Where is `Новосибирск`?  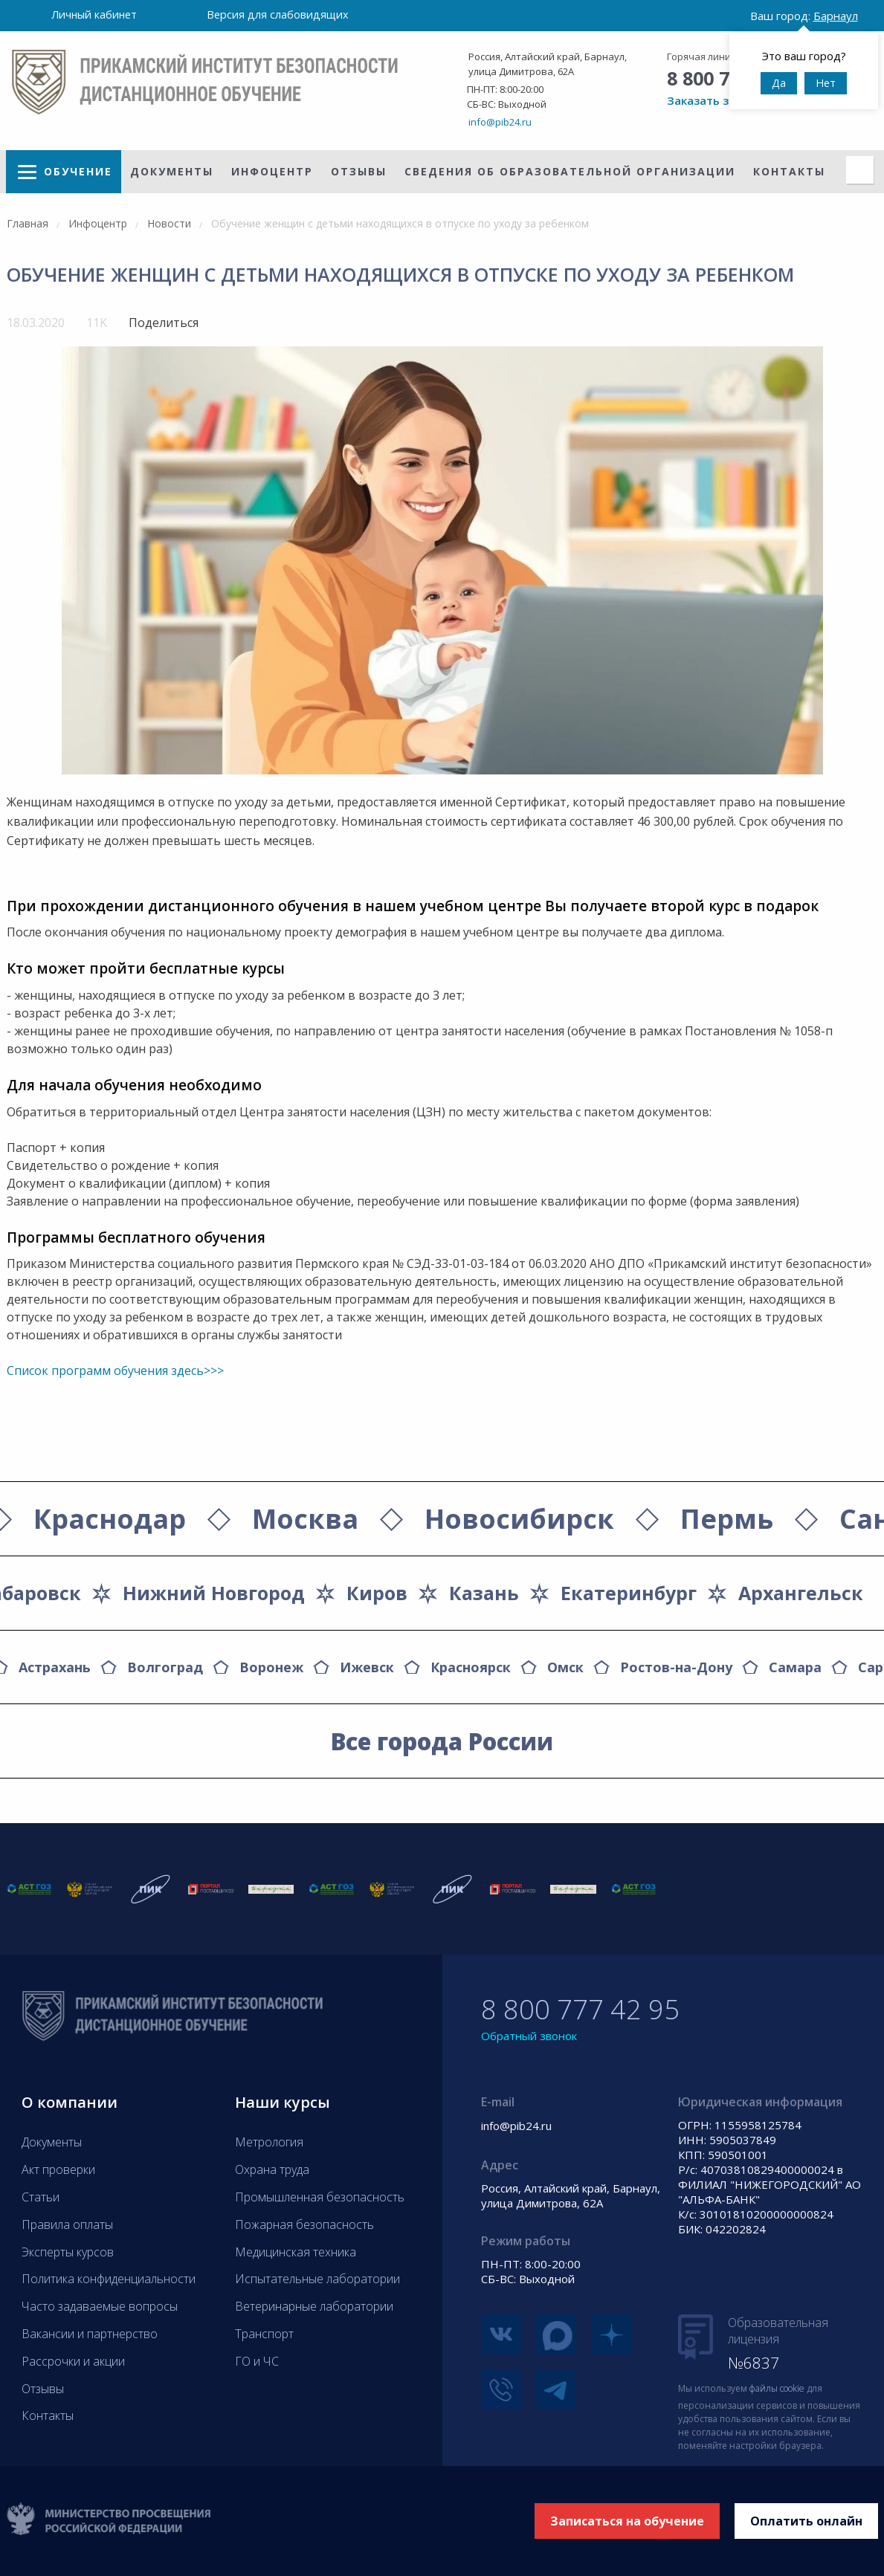
Новосибирск is located at coordinates (519, 1519).